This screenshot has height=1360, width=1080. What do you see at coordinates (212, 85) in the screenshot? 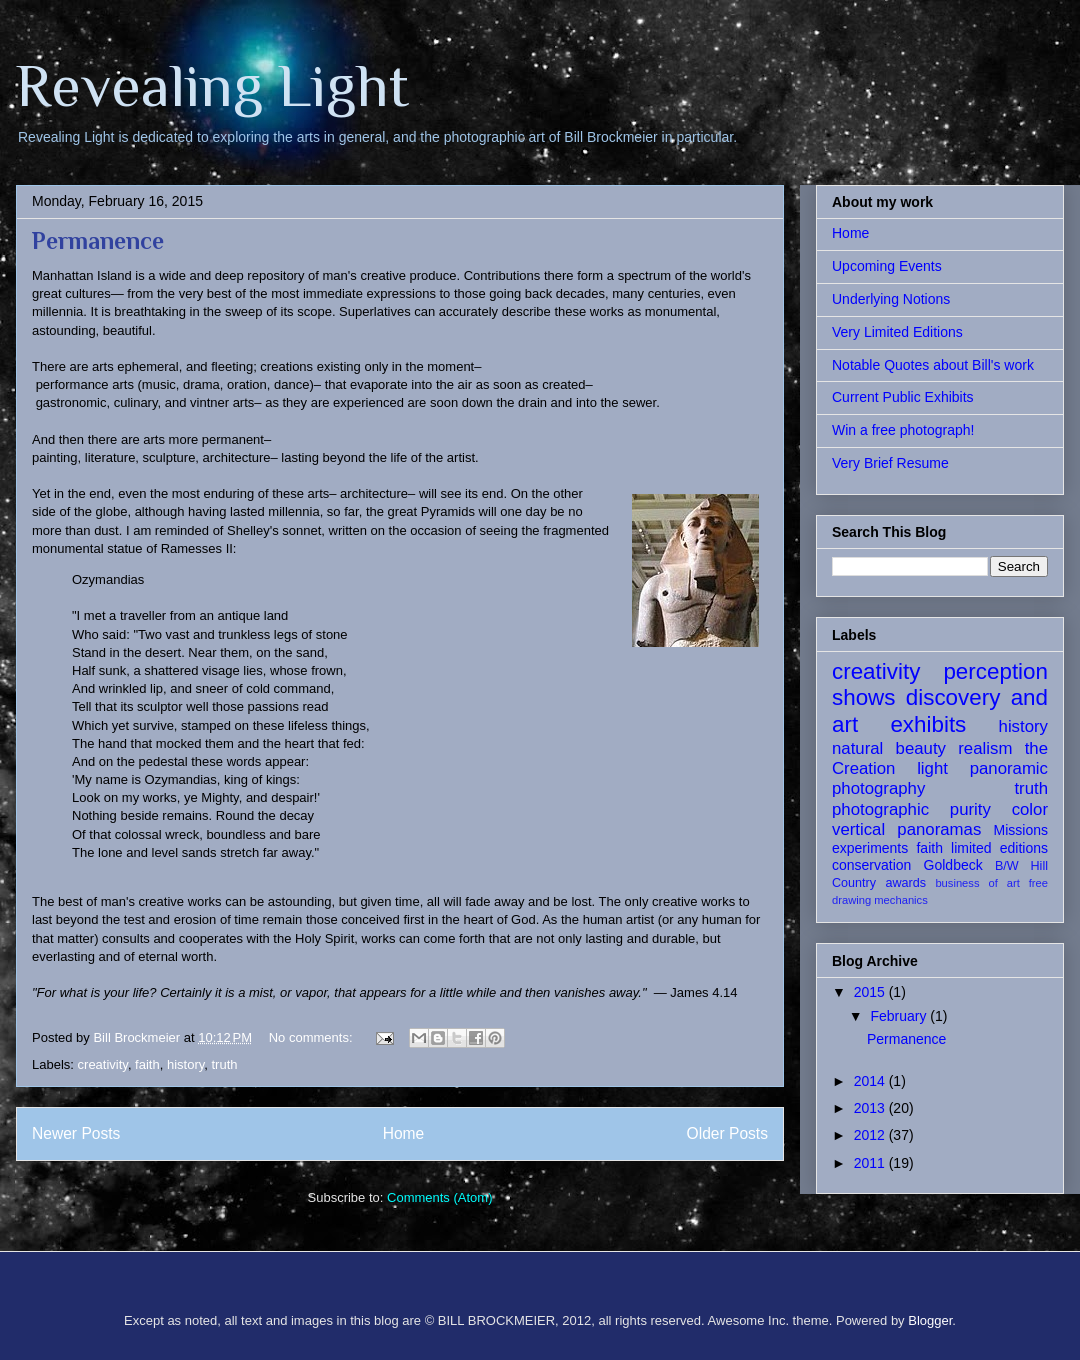
I see `Revealing Light` at bounding box center [212, 85].